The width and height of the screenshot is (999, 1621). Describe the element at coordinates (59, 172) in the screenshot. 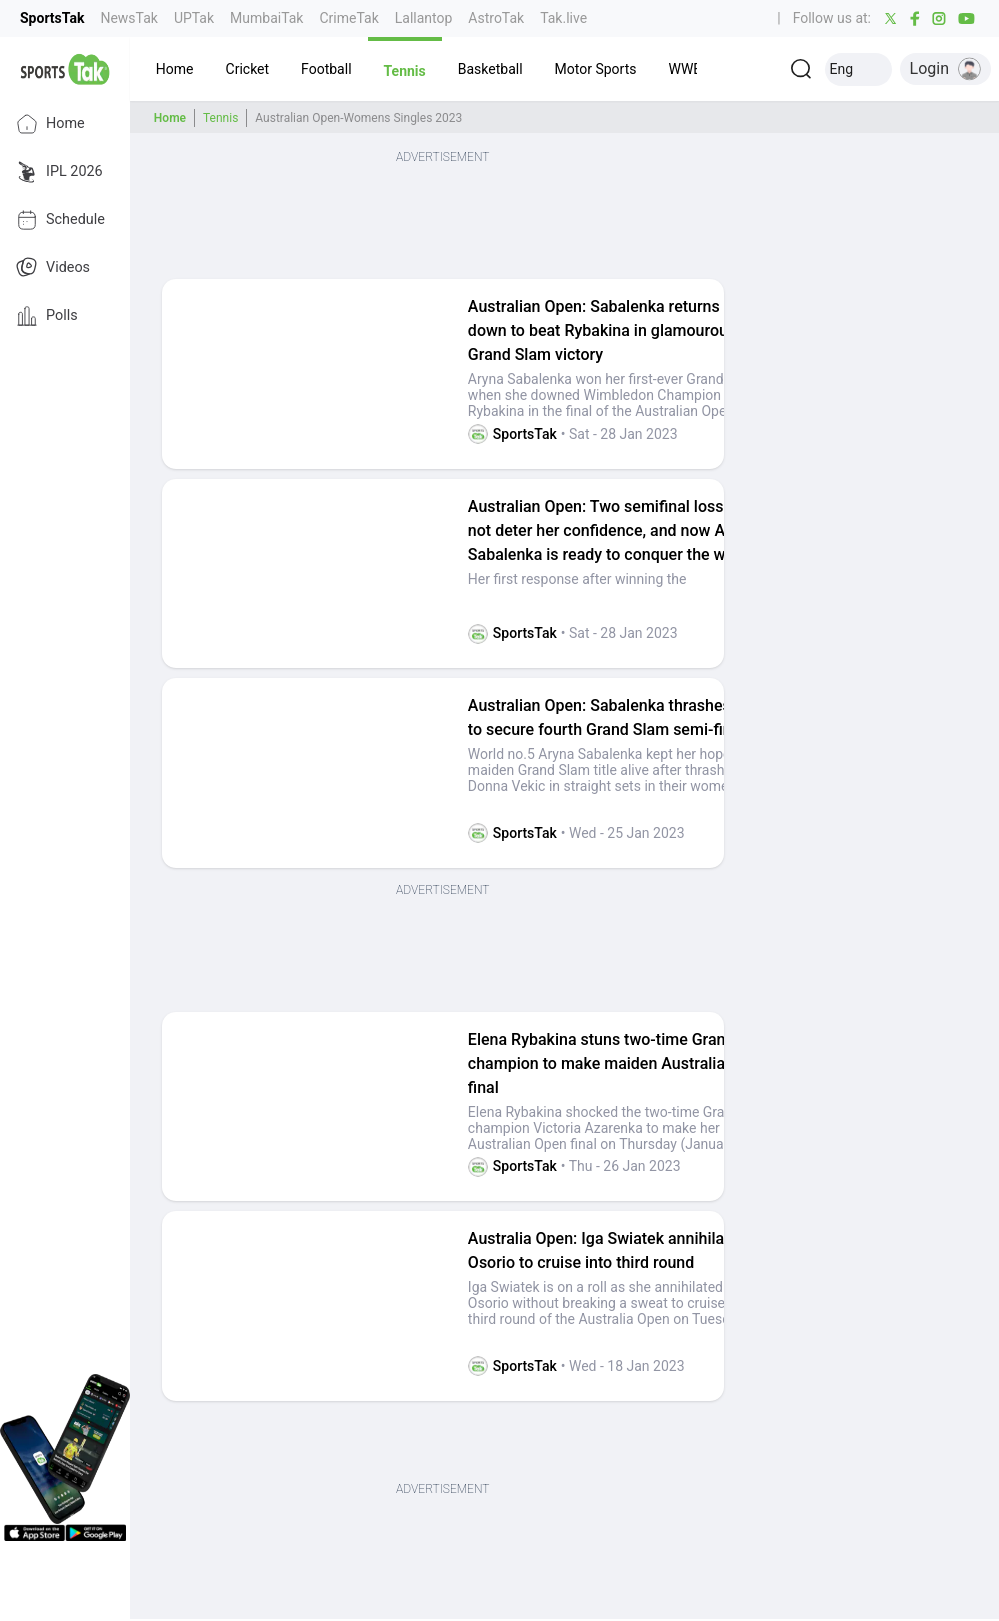

I see `IPL 2026` at that location.